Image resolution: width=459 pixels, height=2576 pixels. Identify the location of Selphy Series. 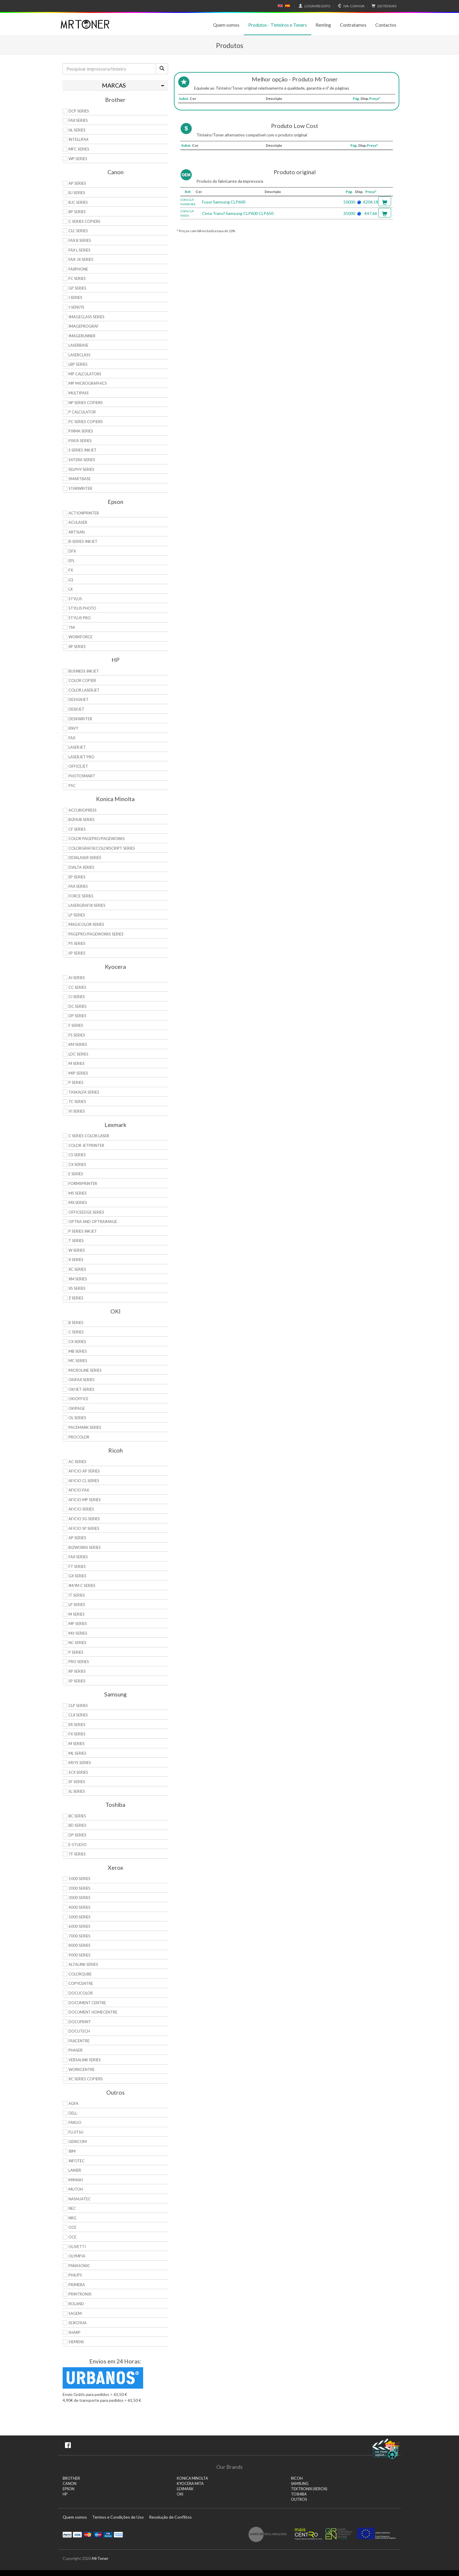
(81, 469).